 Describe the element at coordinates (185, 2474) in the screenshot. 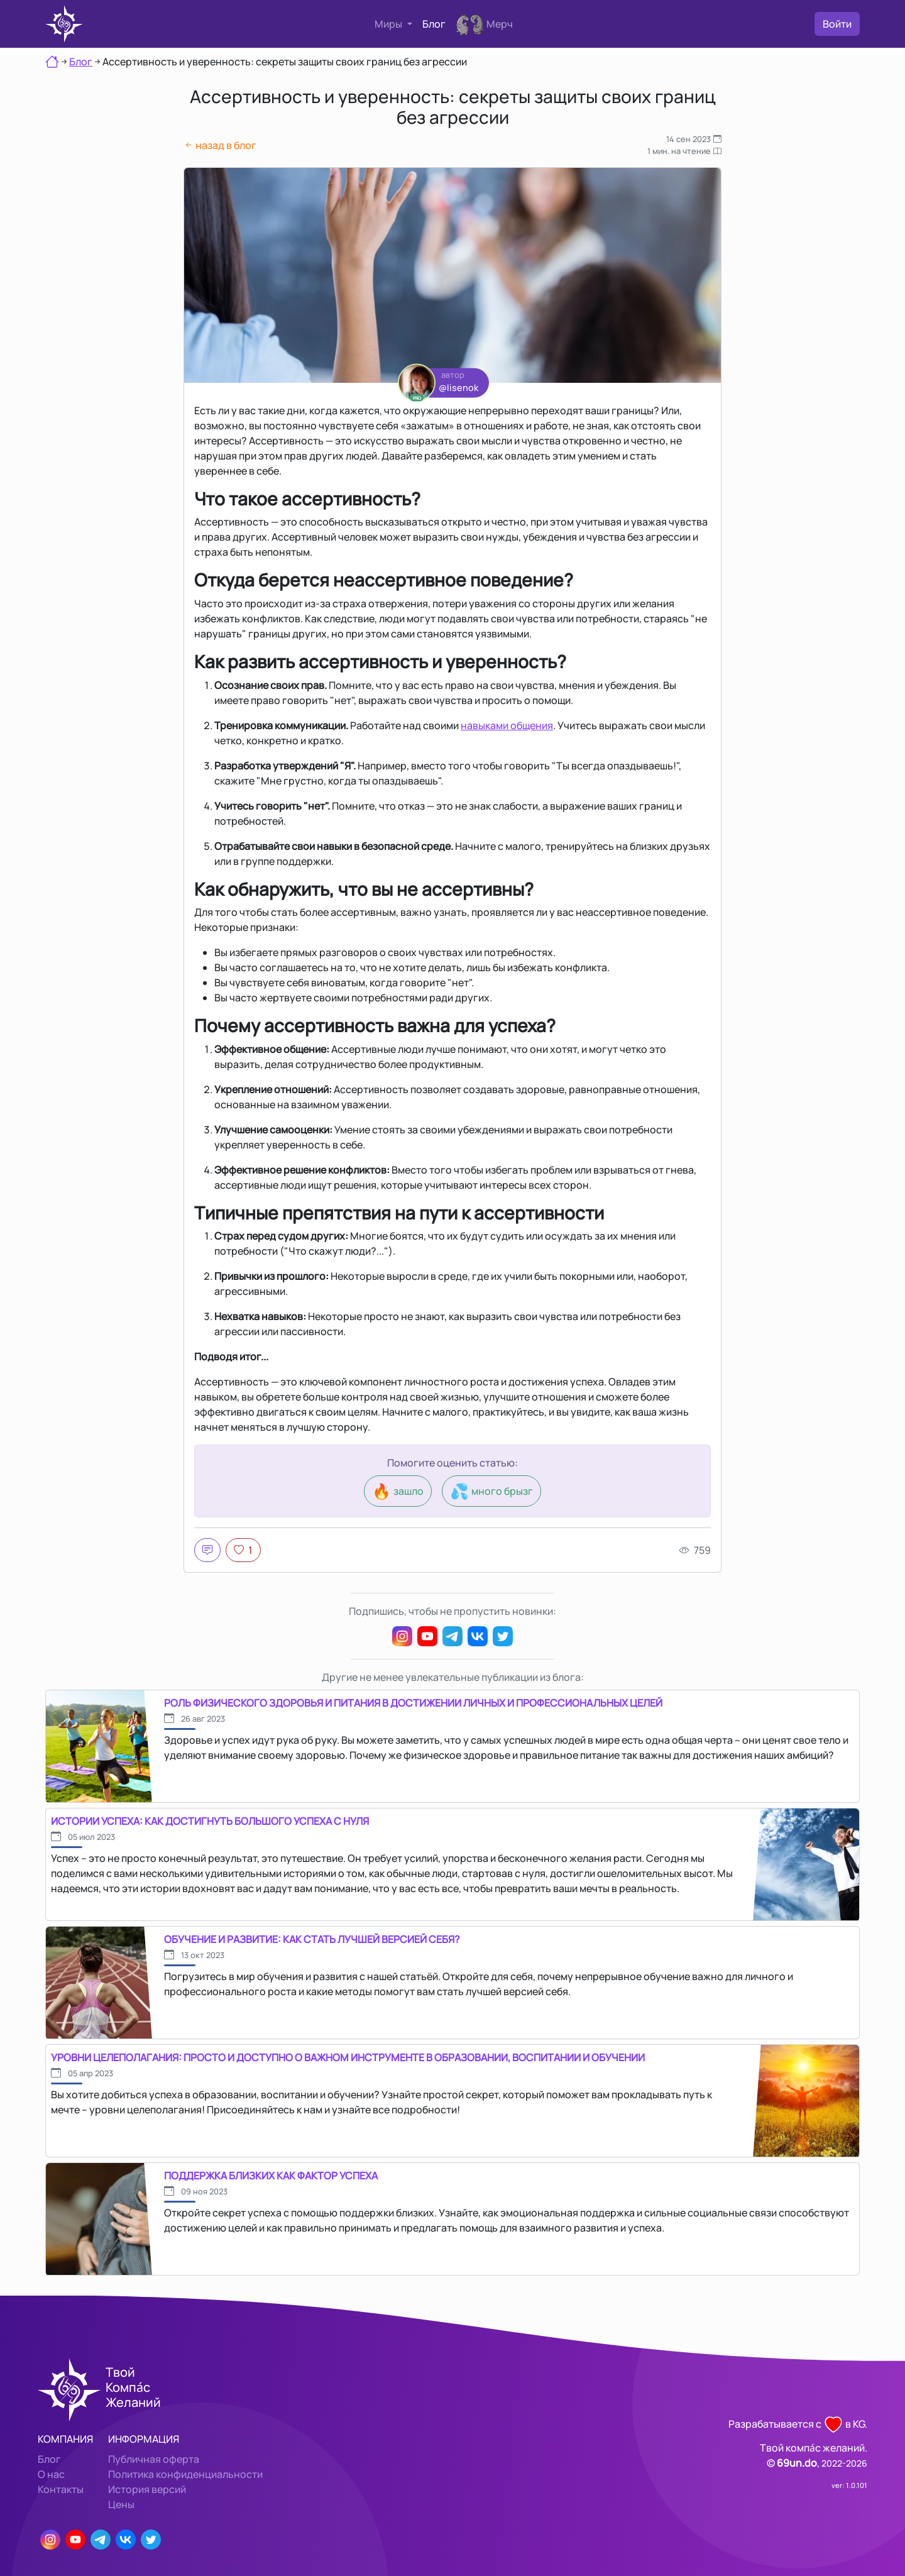

I see `Политика конфиденциальности` at that location.